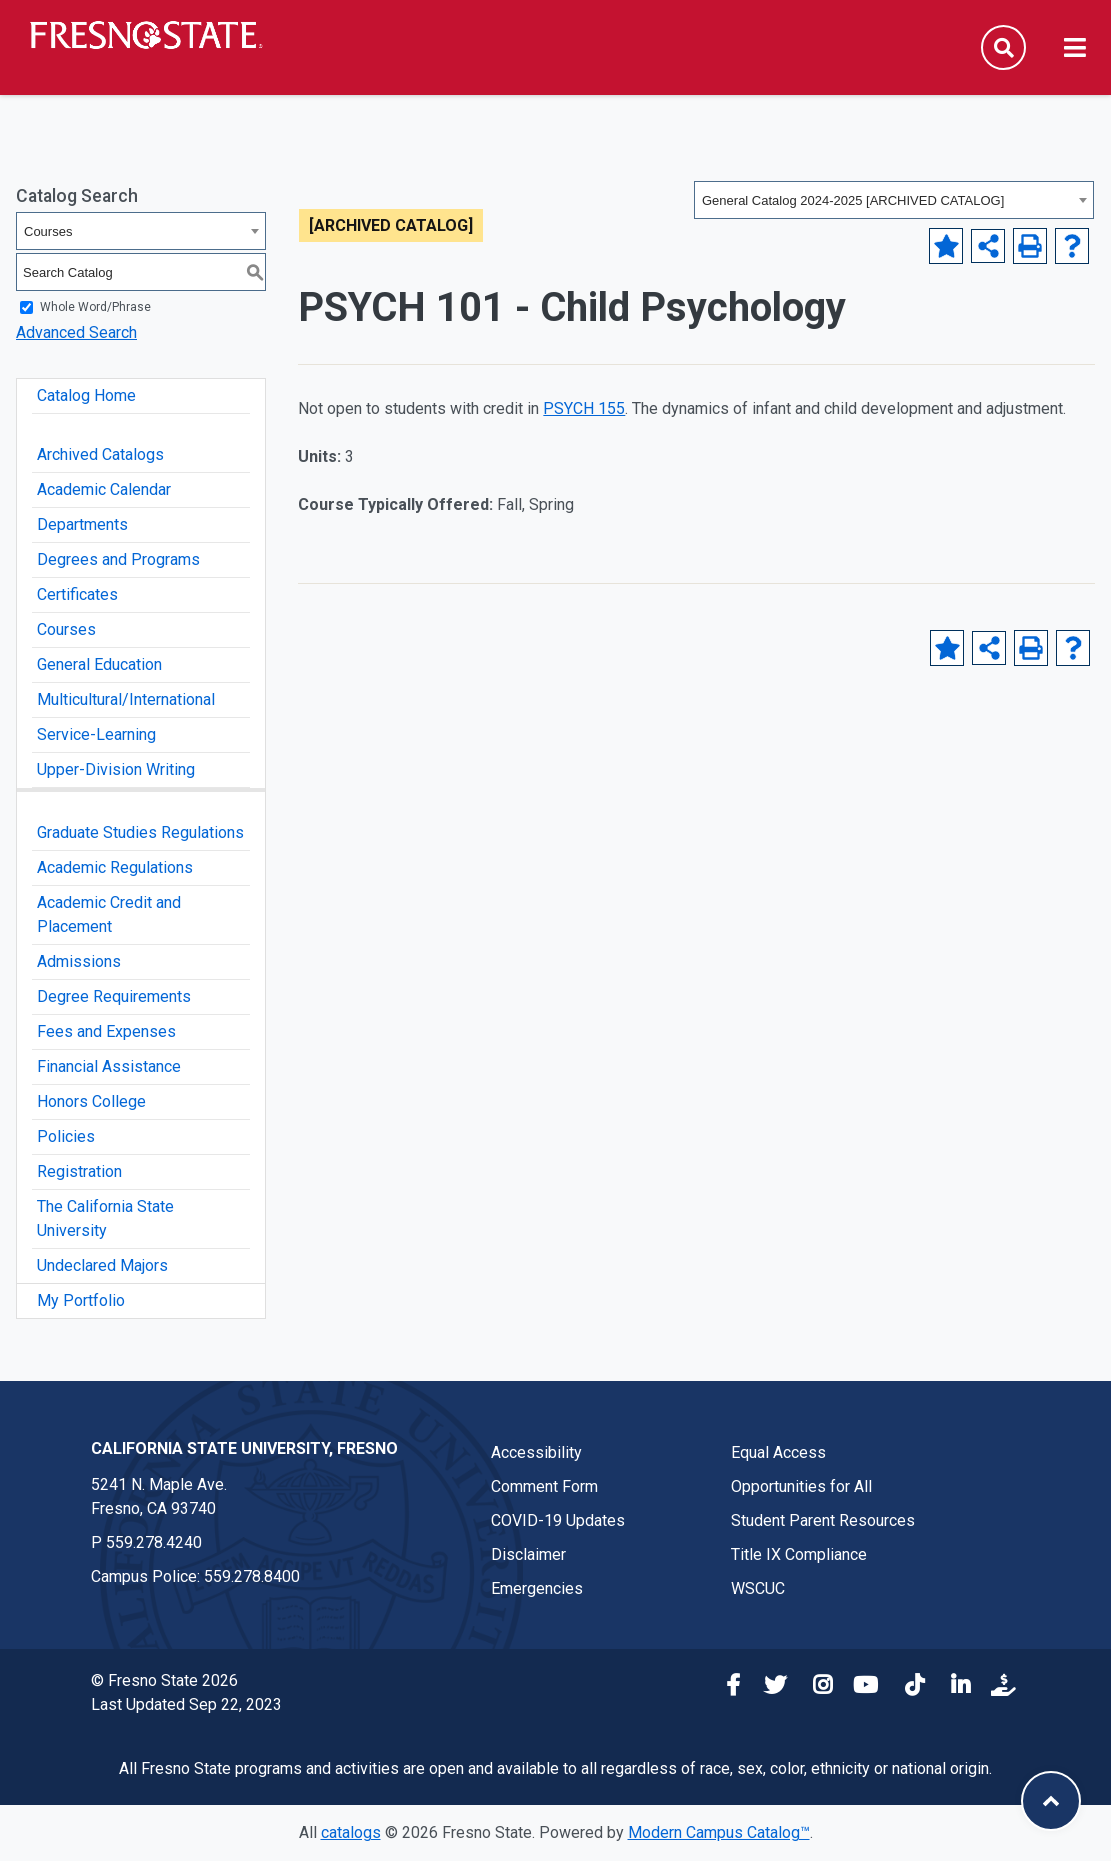 Image resolution: width=1111 pixels, height=1861 pixels. Describe the element at coordinates (82, 524) in the screenshot. I see `Departments` at that location.